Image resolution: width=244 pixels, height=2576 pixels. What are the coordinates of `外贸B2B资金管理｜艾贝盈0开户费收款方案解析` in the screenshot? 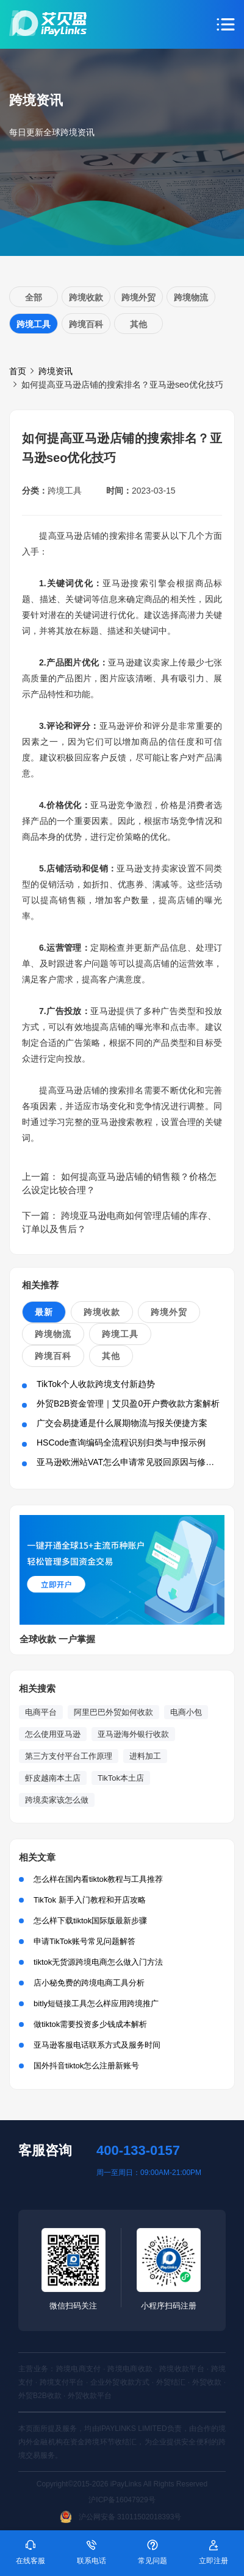 It's located at (128, 1403).